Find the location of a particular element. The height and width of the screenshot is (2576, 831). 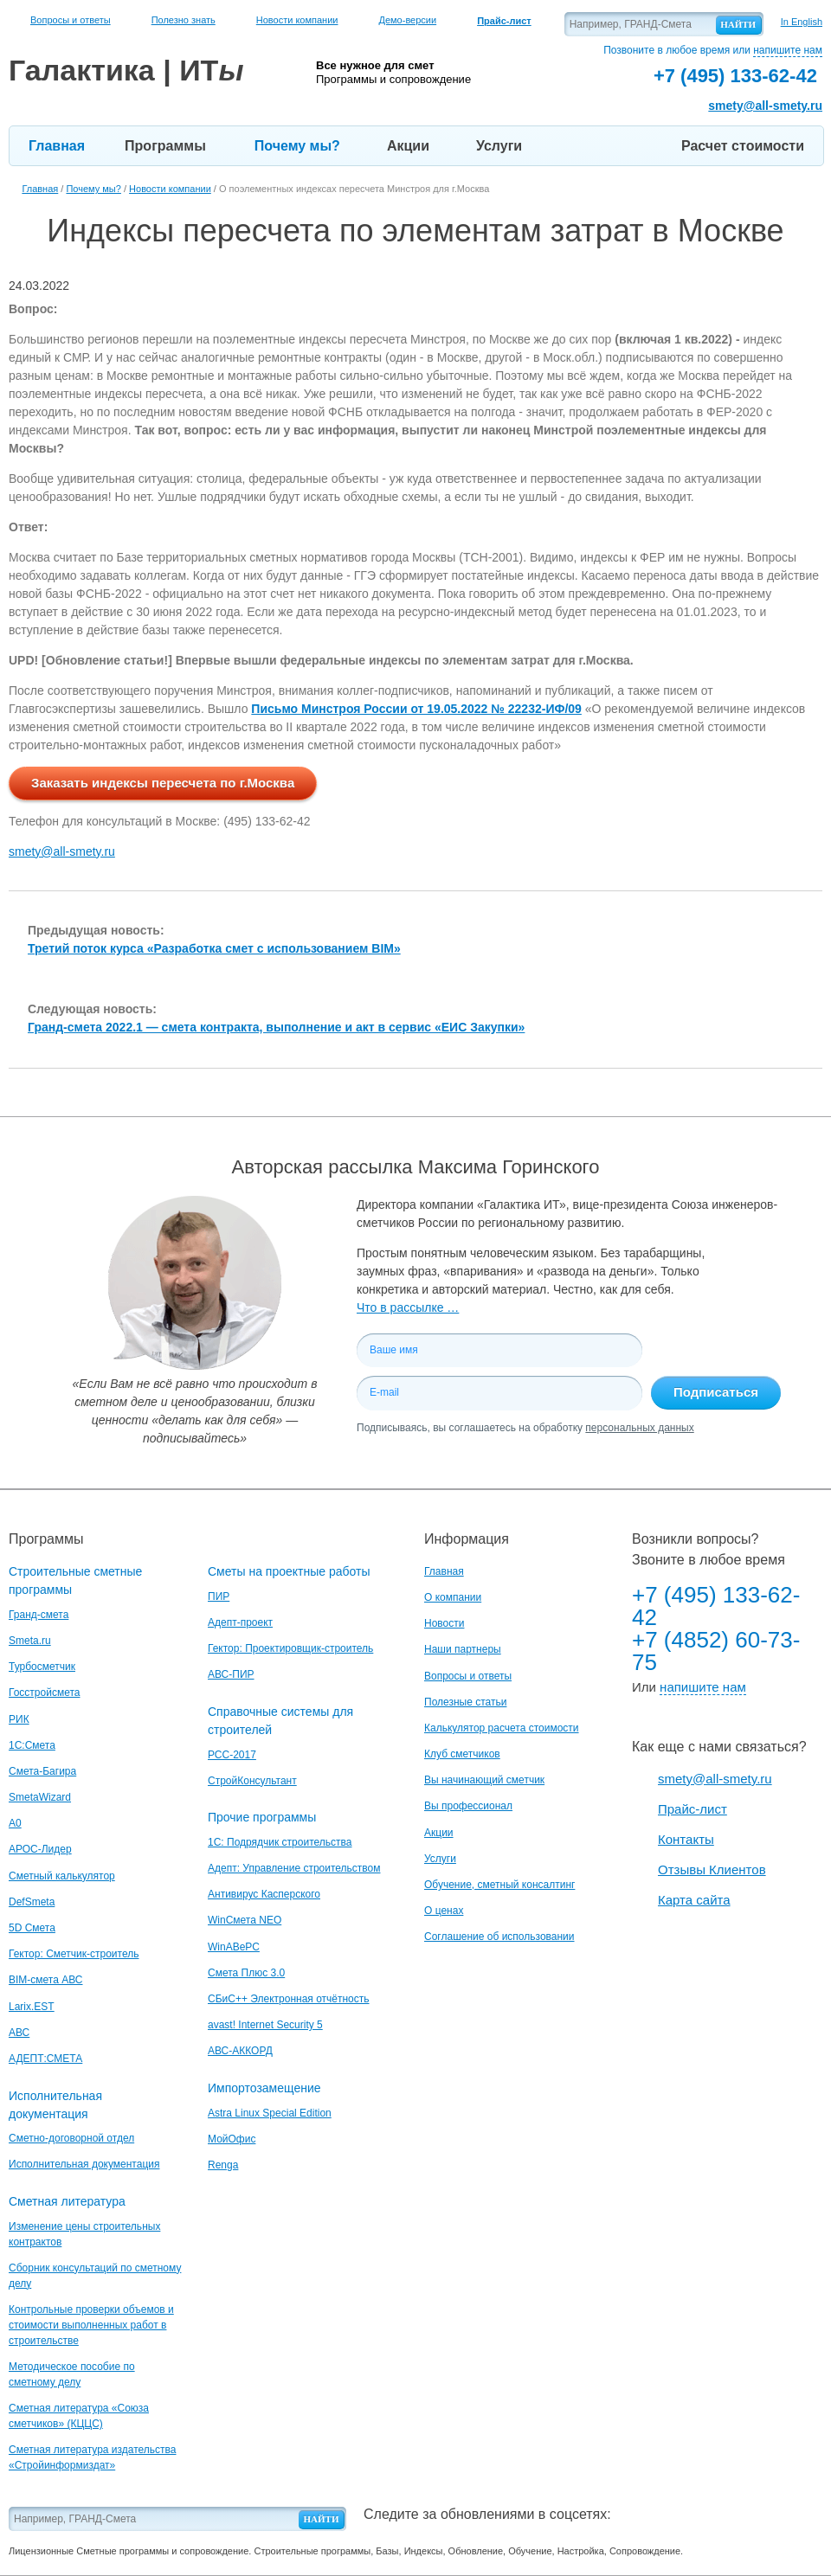

Гранд-смета 2022.1 — смета контракта, выполнение и акт в сервис «ЕИС Закупки» is located at coordinates (276, 1027).